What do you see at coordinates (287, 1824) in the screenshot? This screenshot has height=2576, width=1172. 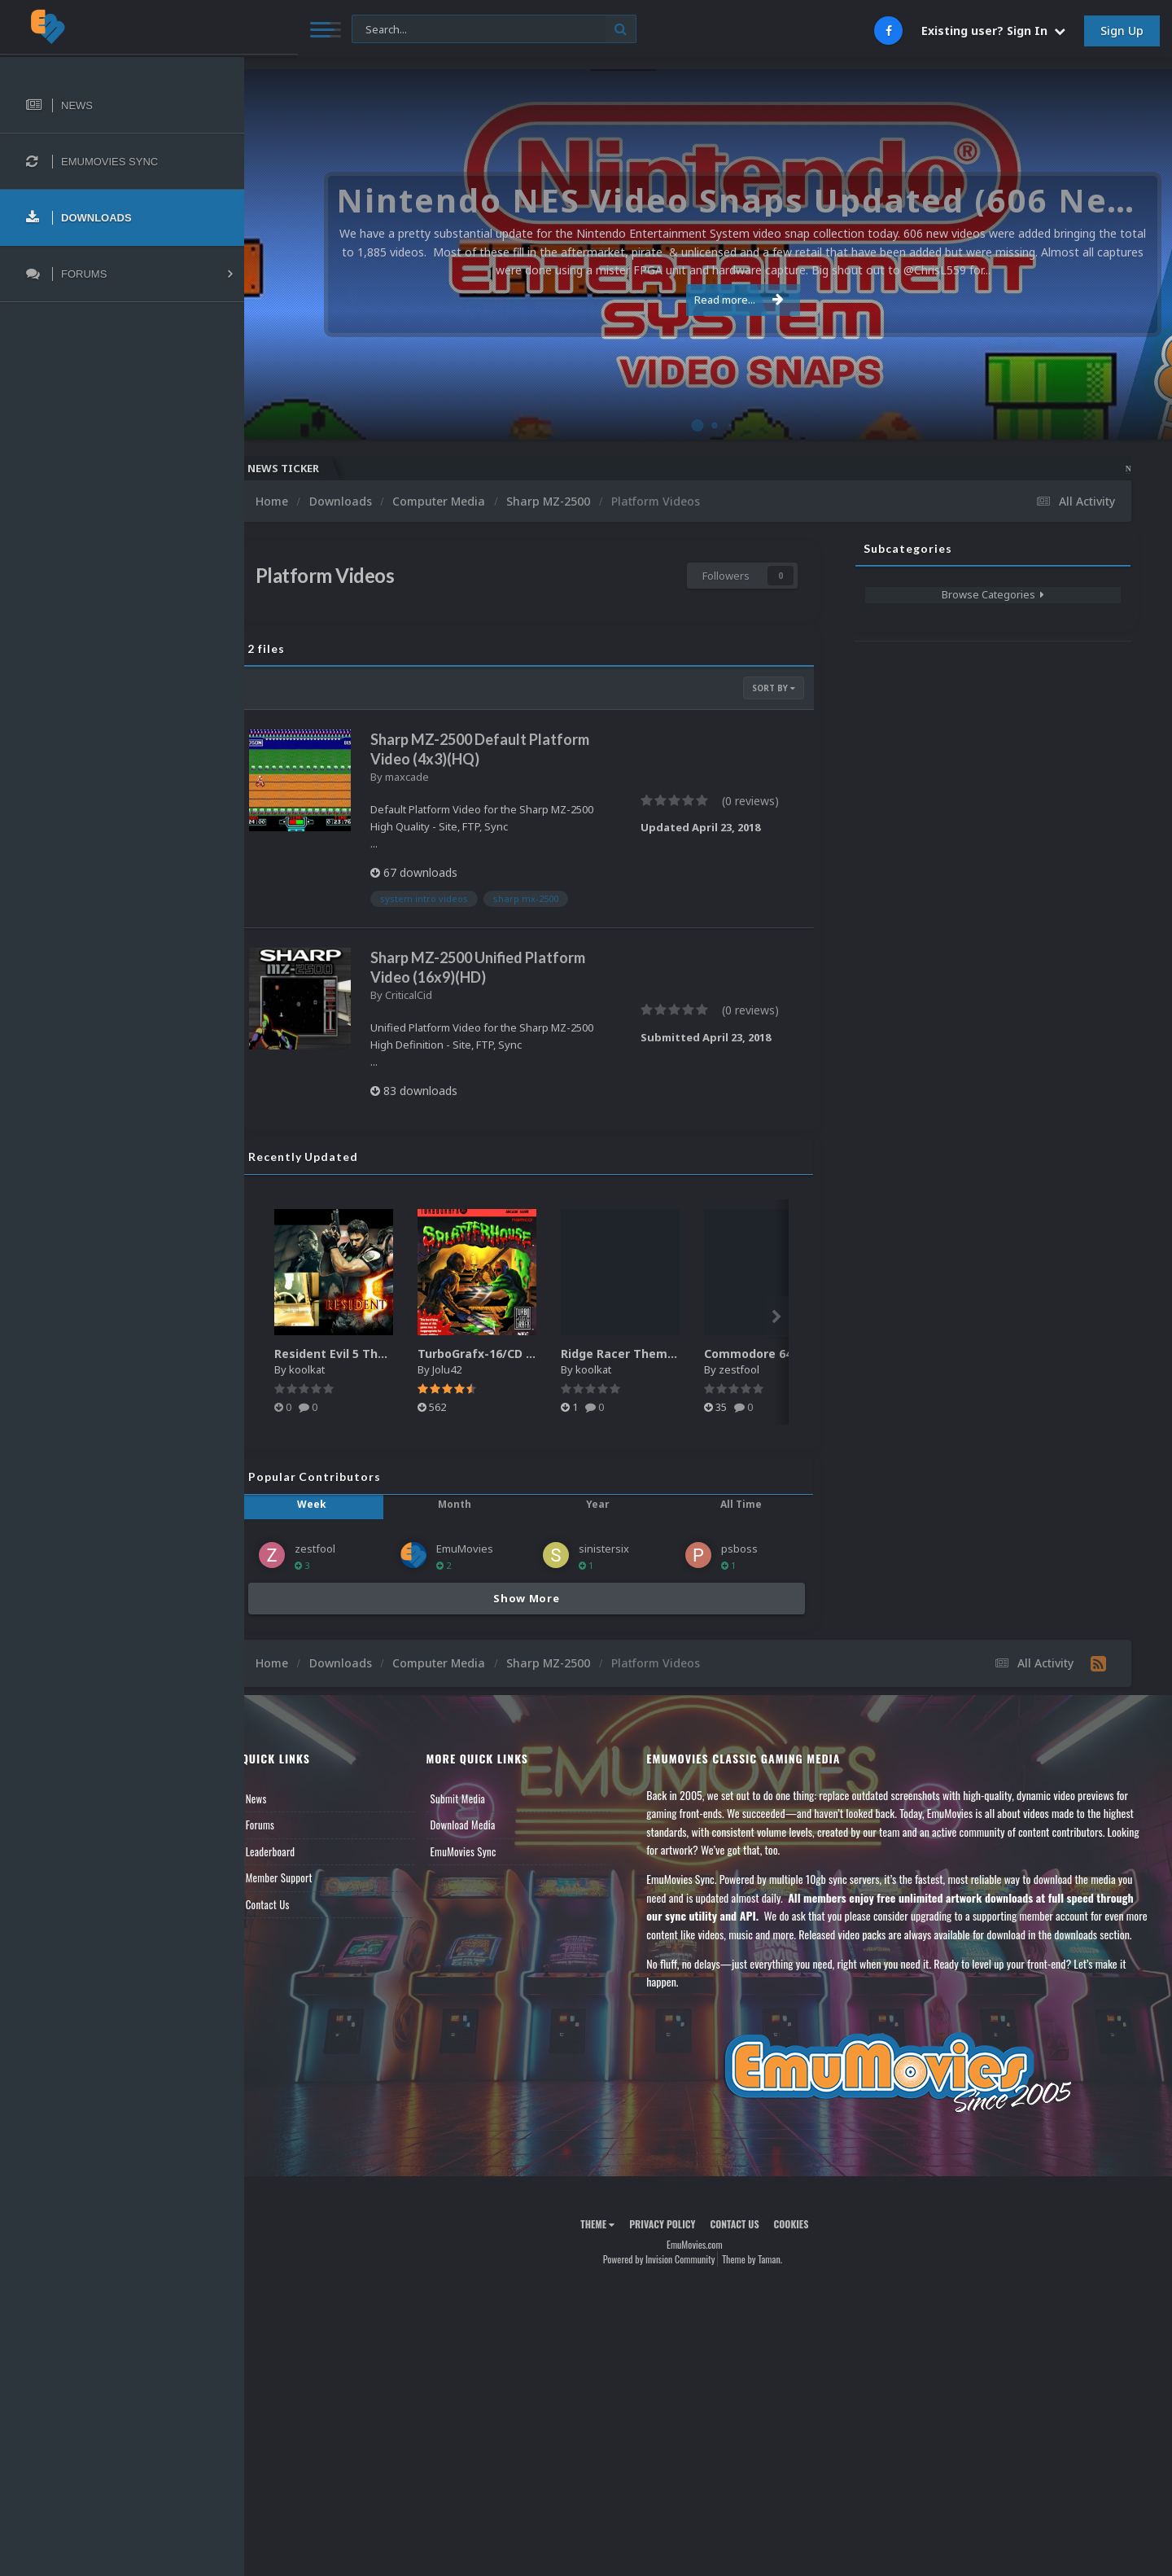 I see `Forums` at bounding box center [287, 1824].